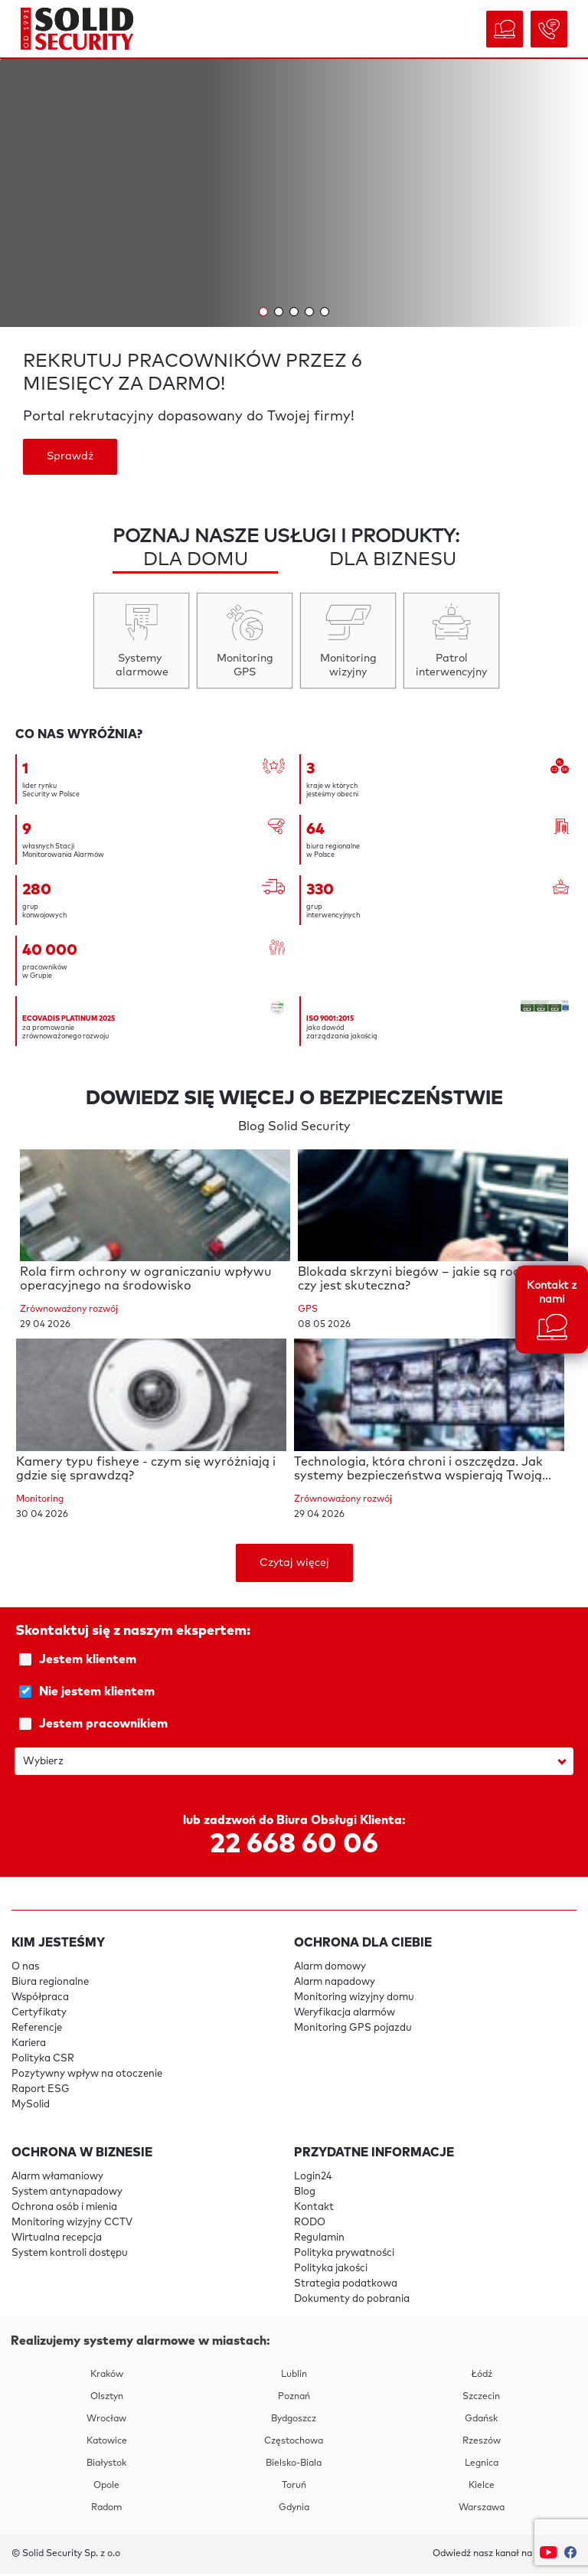 Image resolution: width=588 pixels, height=2576 pixels. I want to click on System kontroli dostępu, so click(69, 2256).